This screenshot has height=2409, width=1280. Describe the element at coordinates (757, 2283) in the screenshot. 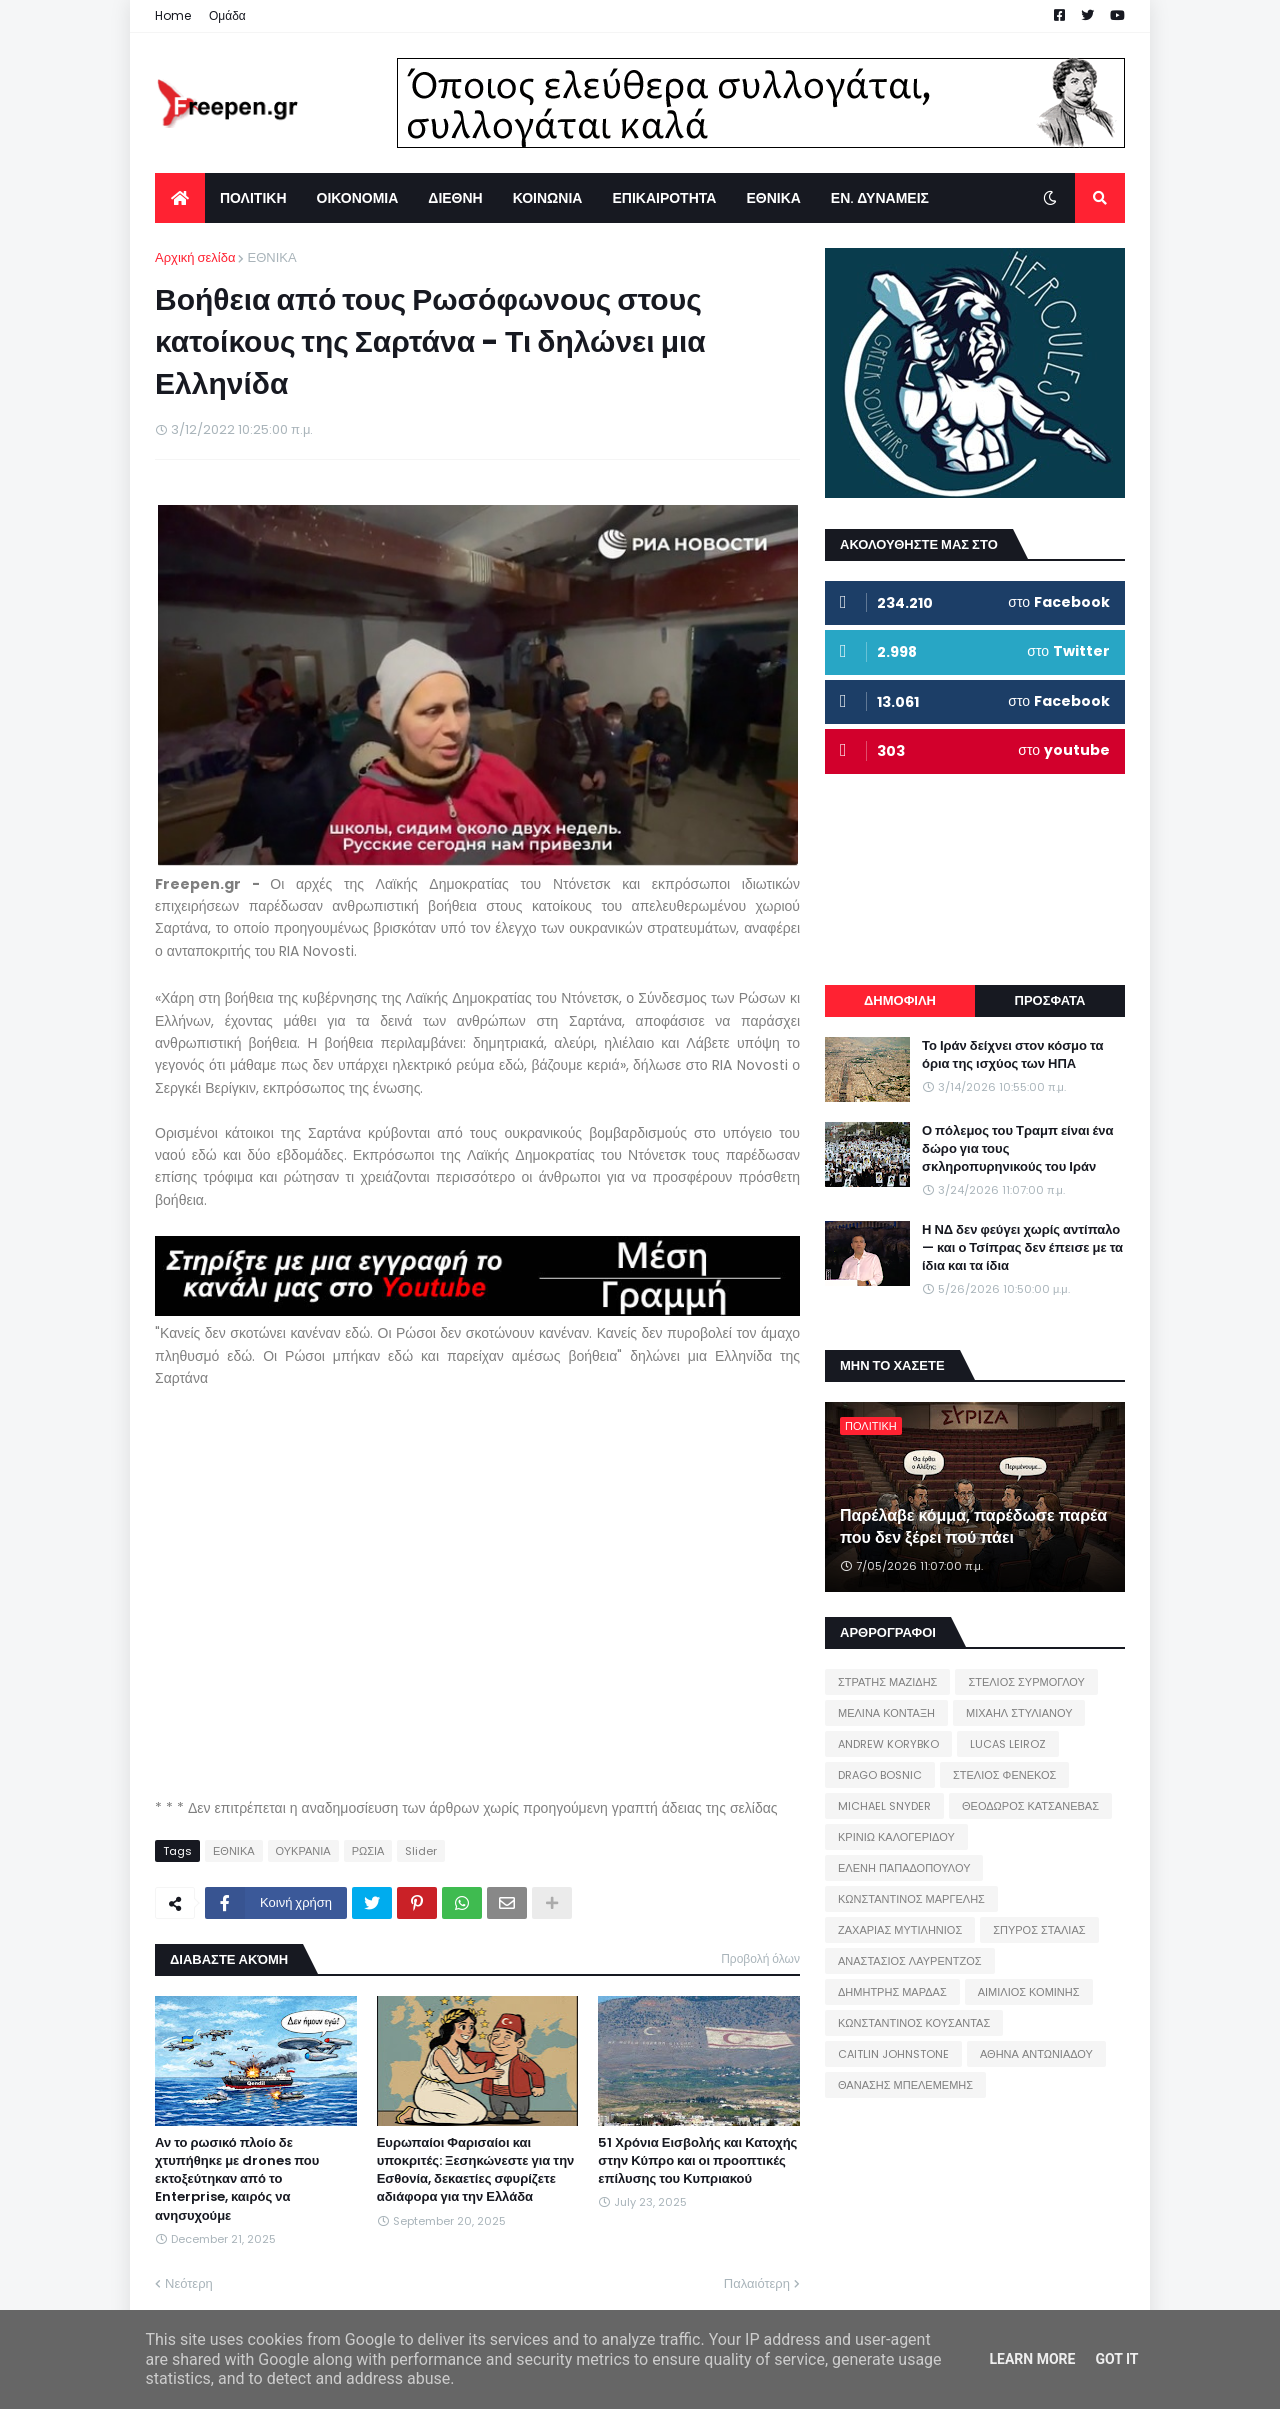

I see `Παλαιότερη` at that location.